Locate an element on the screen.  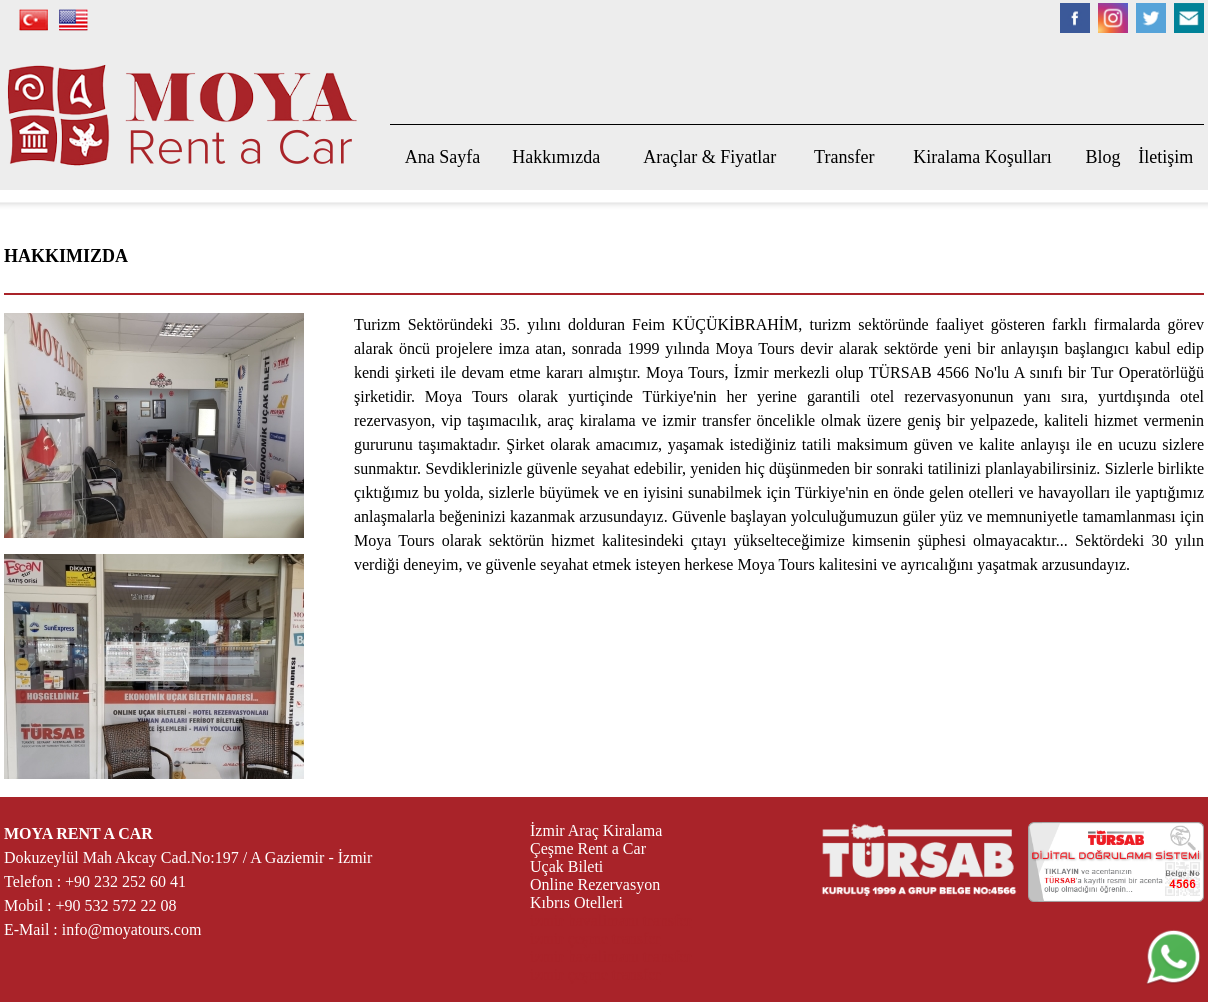
Kiralama Koşulları is located at coordinates (982, 157).